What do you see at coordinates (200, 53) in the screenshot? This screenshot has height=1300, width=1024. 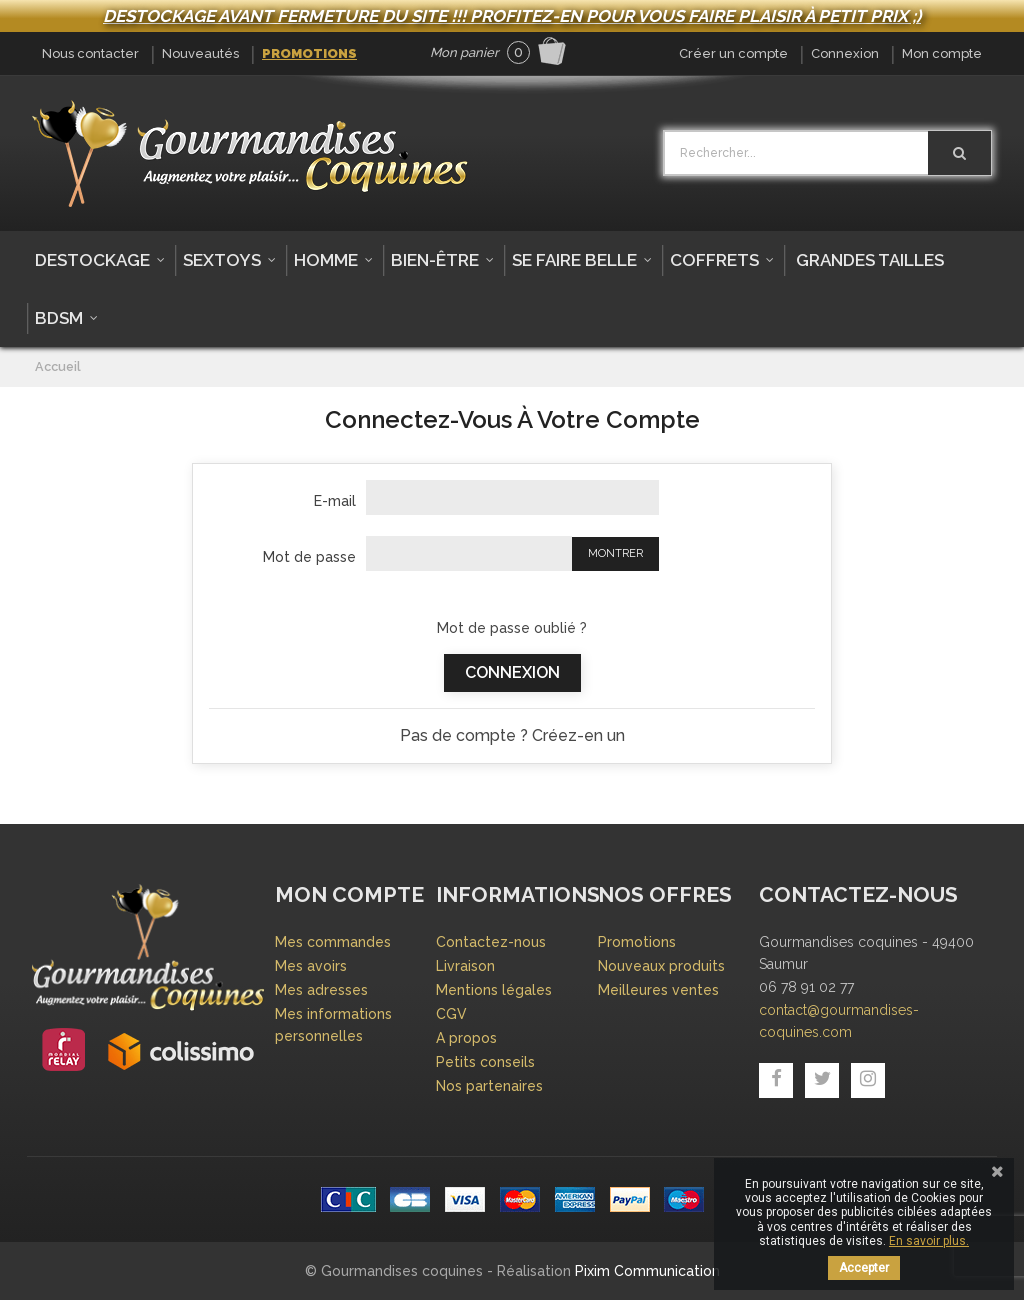 I see `Nouveautés` at bounding box center [200, 53].